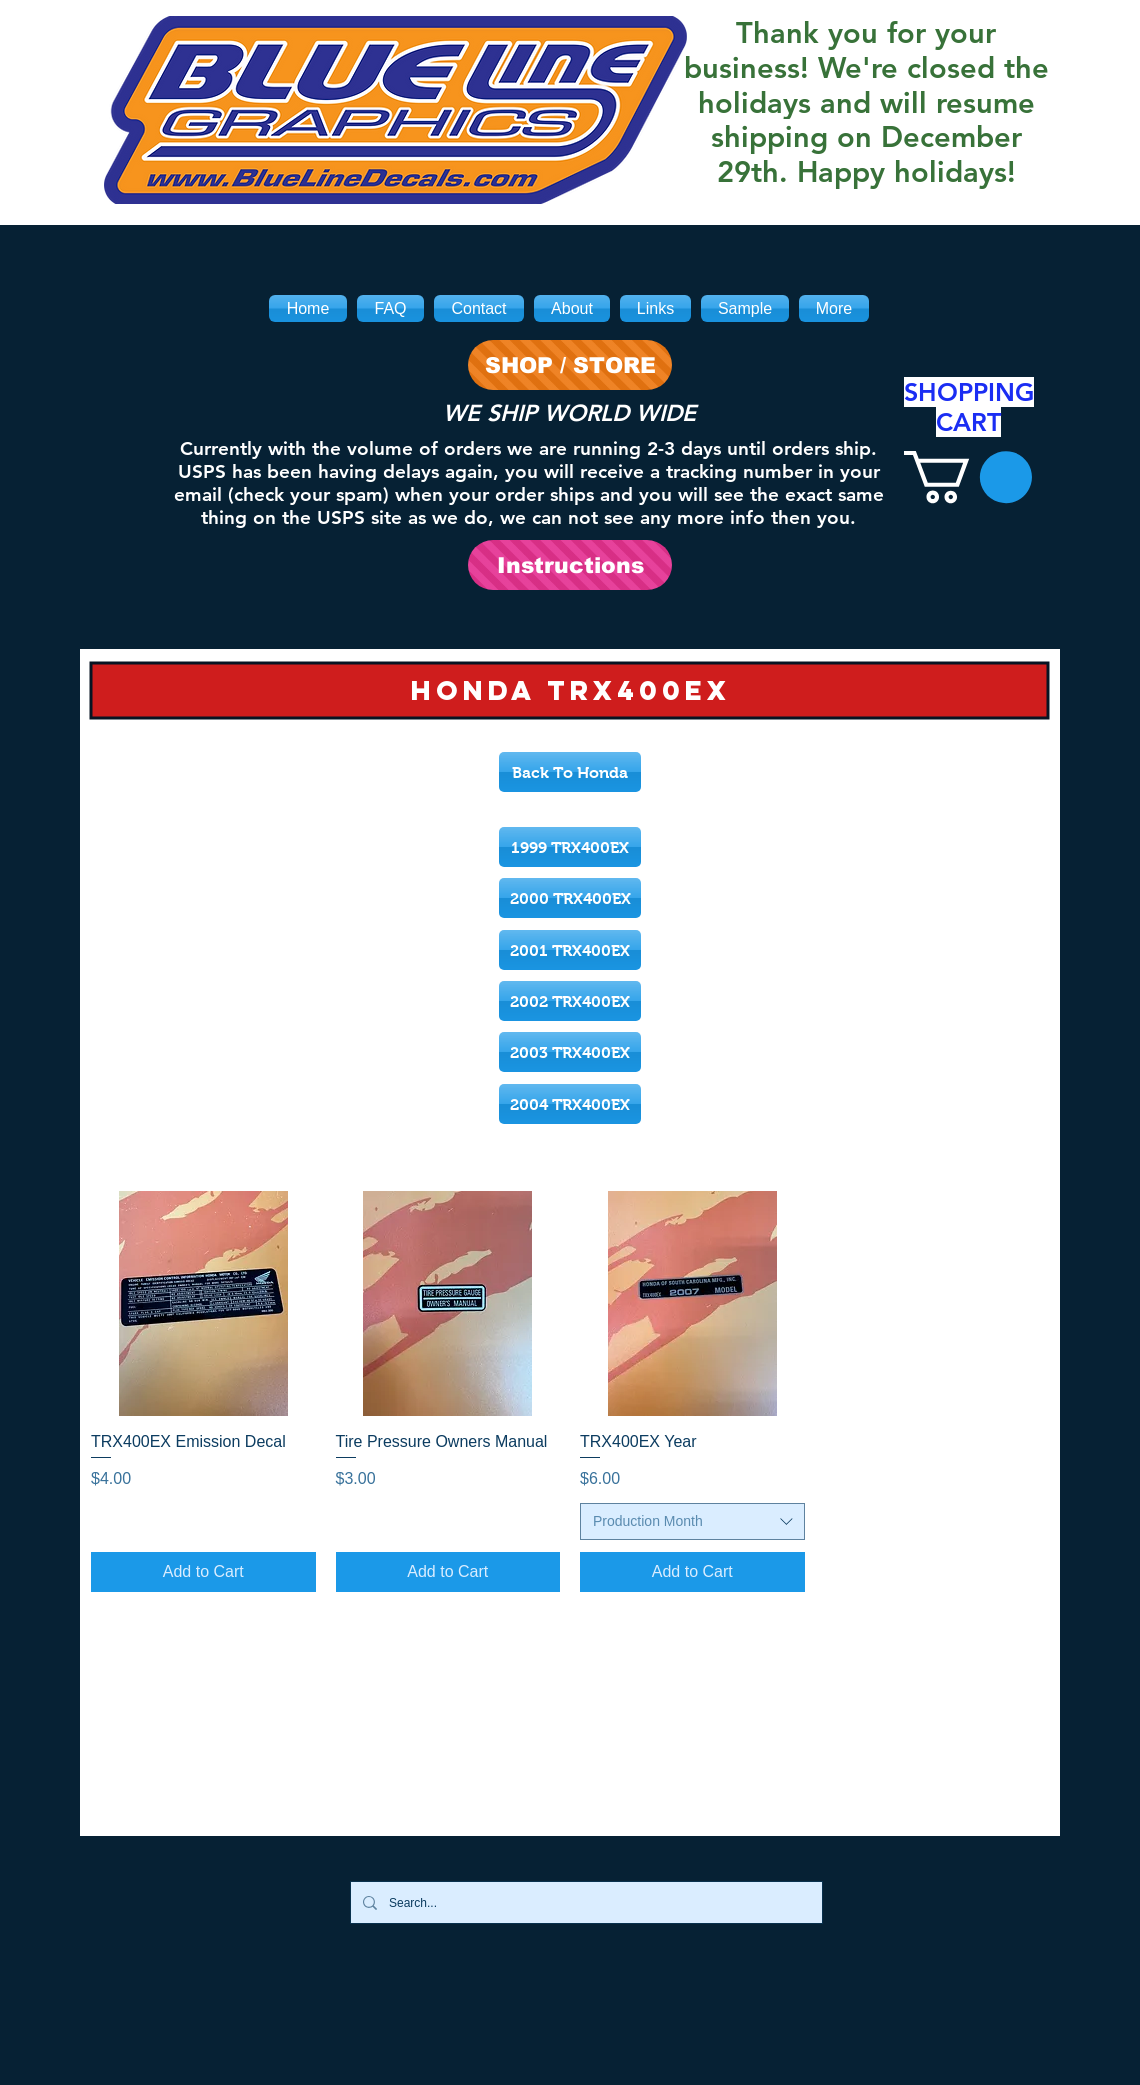  Describe the element at coordinates (570, 772) in the screenshot. I see `[Back To Honda]` at that location.